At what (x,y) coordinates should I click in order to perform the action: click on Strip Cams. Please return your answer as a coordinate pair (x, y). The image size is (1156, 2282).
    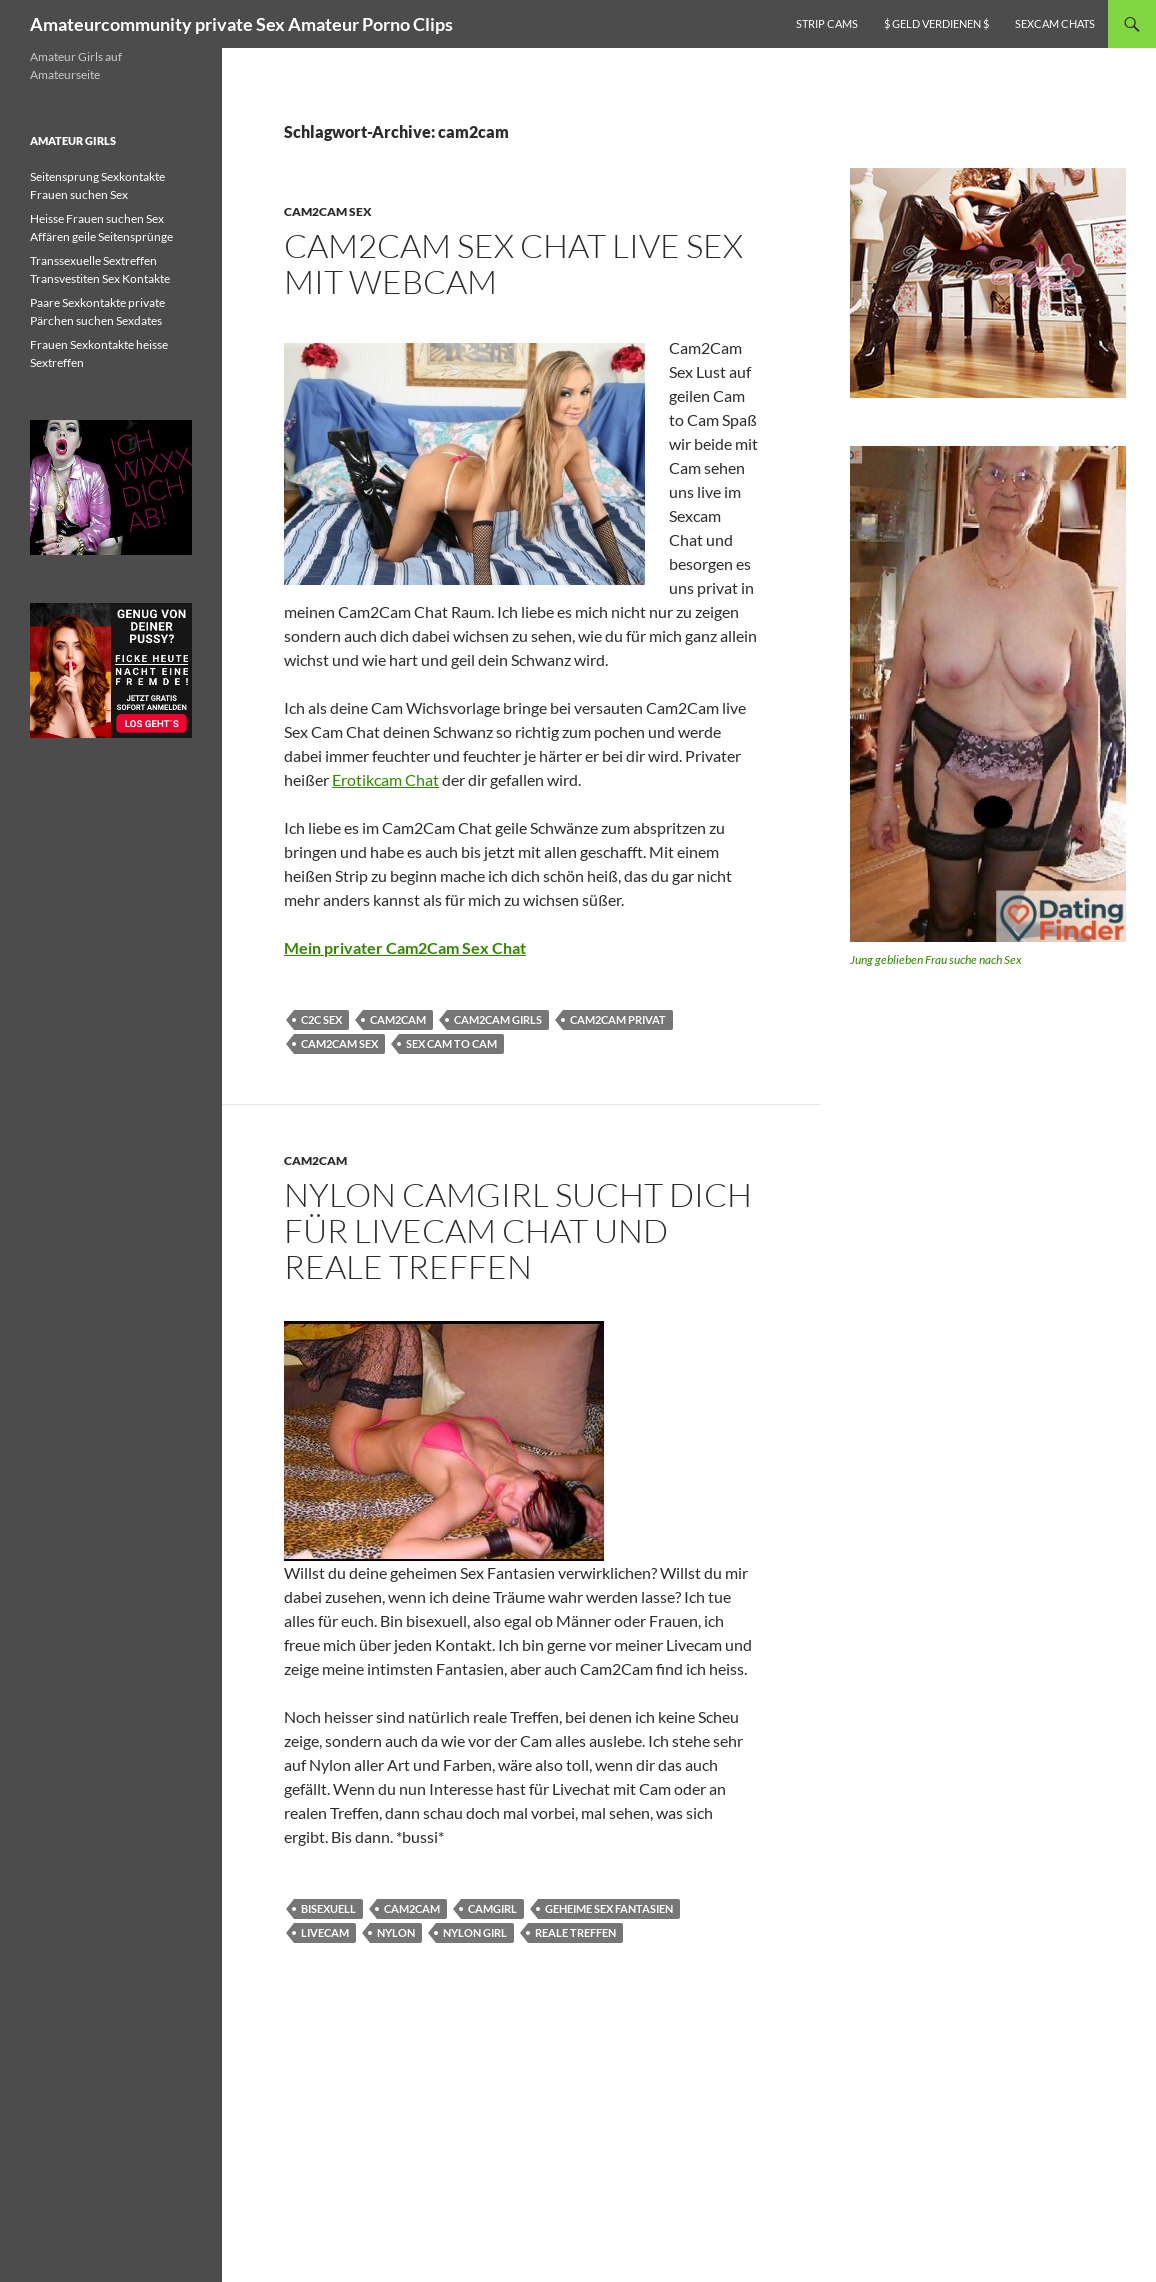
    Looking at the image, I should click on (827, 23).